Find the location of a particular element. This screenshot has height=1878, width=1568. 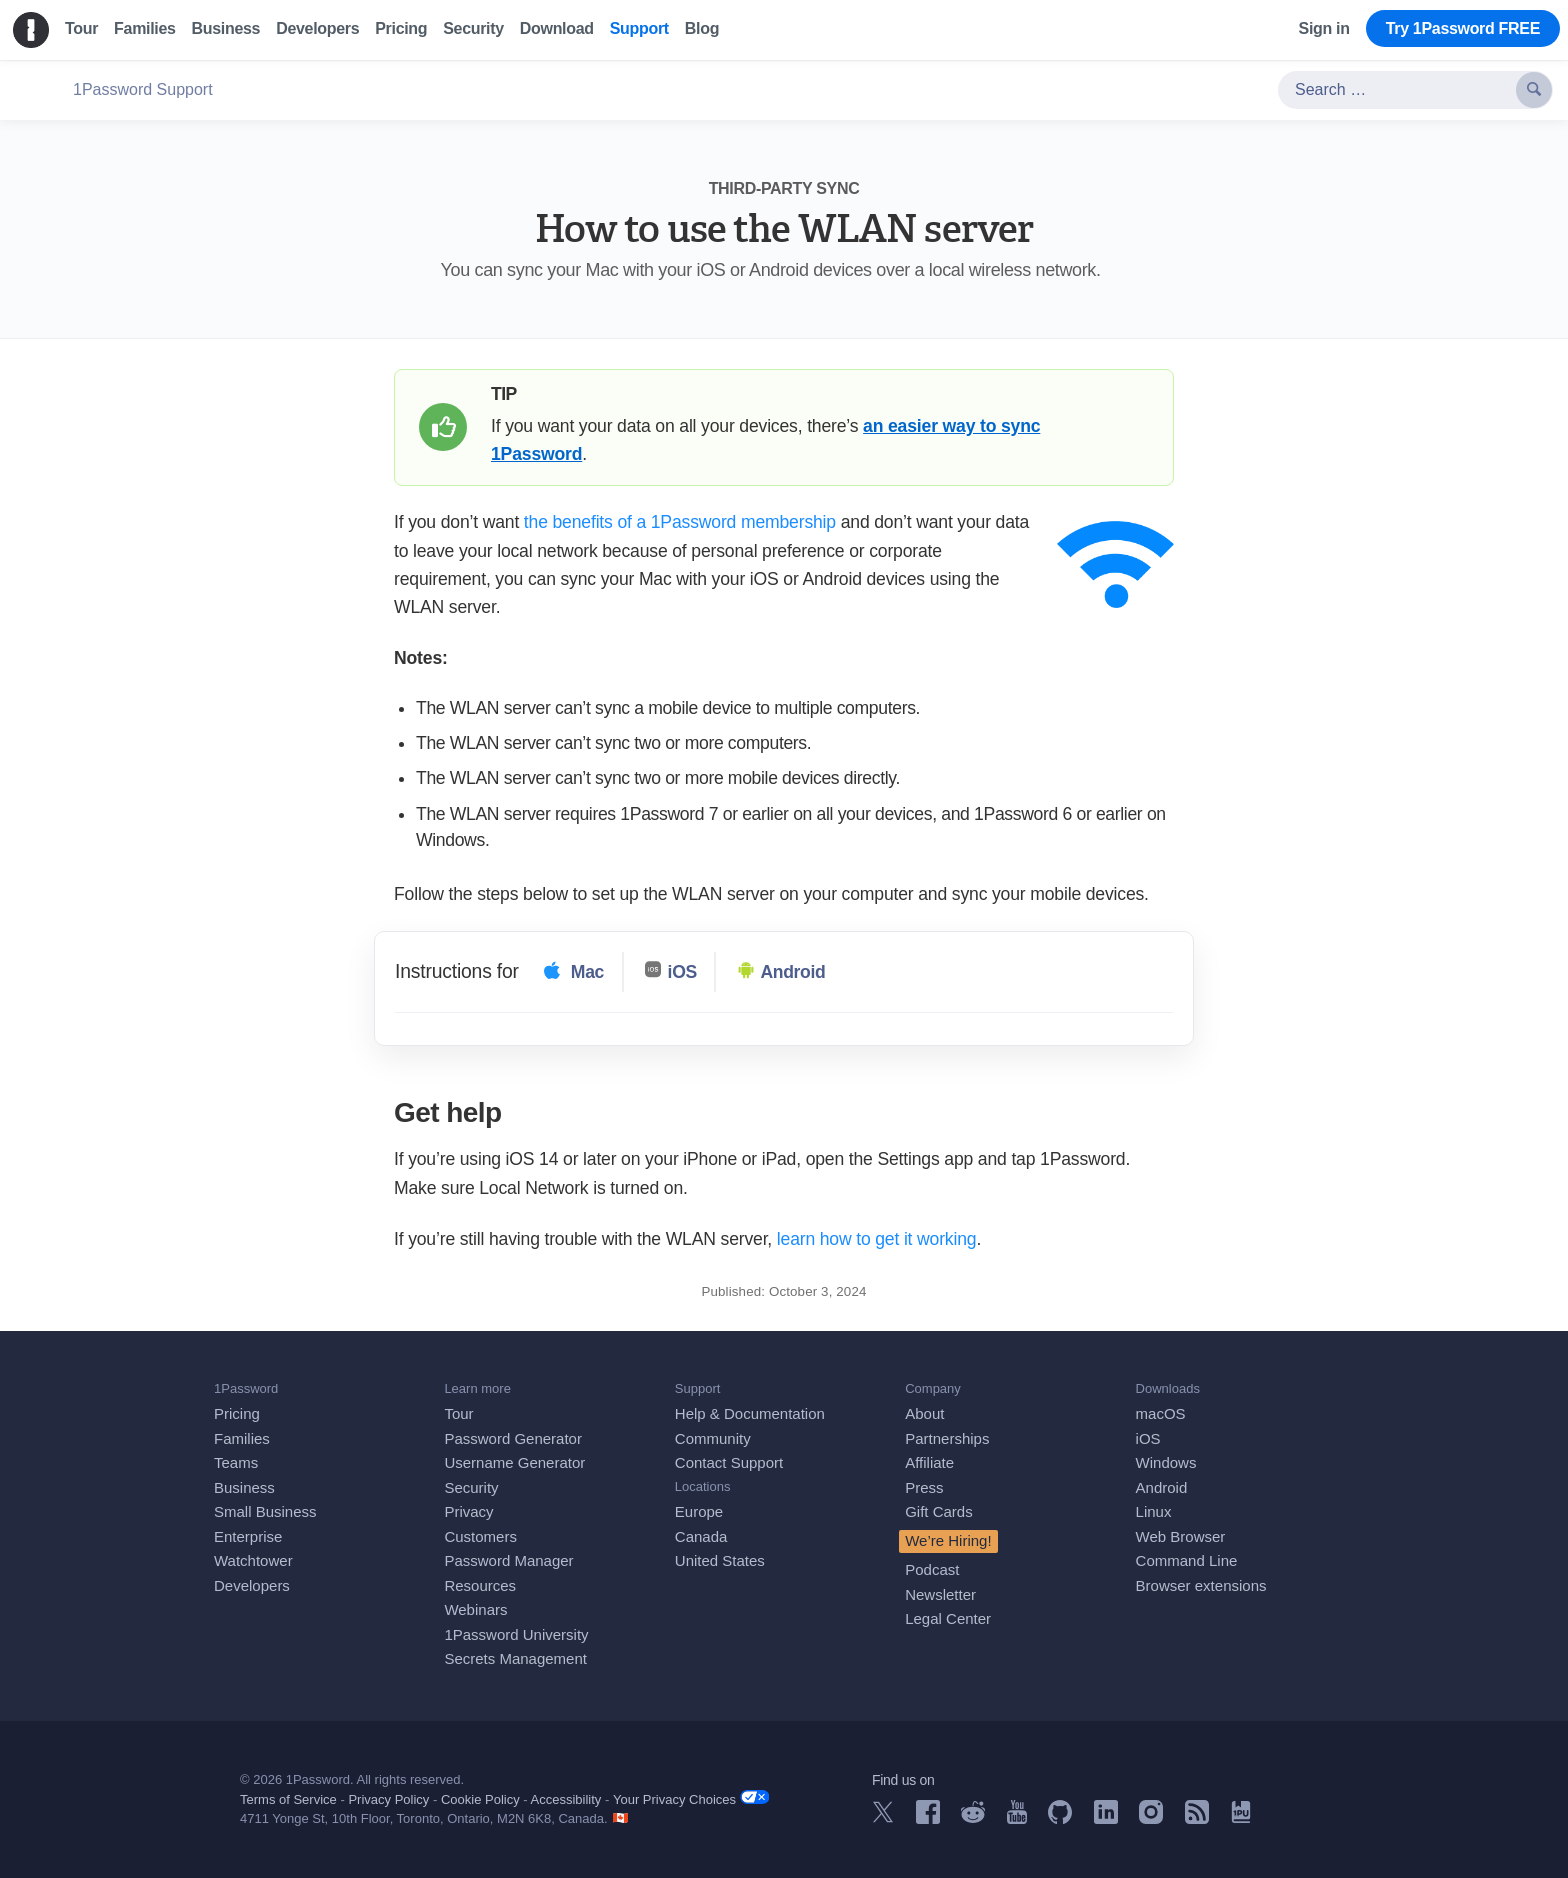

Security [menuitem] is located at coordinates (473, 28).